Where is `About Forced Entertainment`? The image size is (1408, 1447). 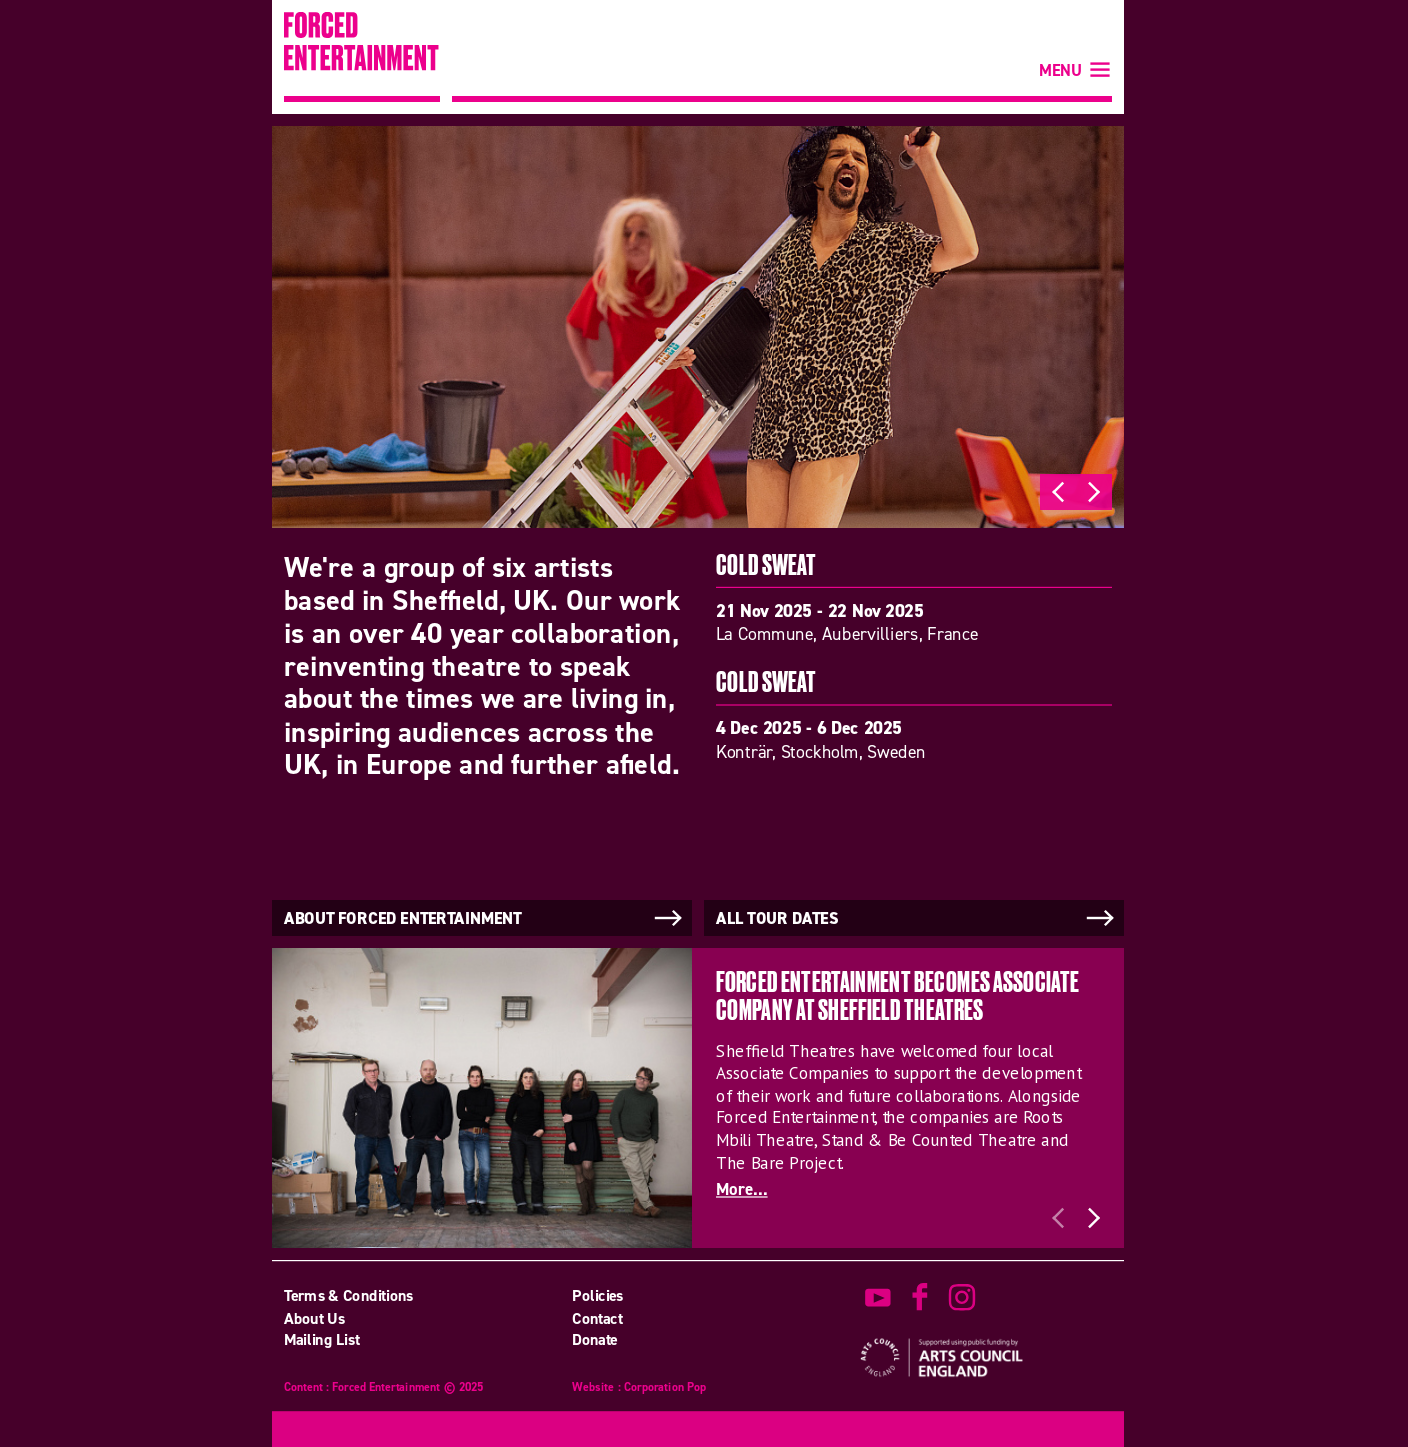
About Forced Entertainment is located at coordinates (485, 918).